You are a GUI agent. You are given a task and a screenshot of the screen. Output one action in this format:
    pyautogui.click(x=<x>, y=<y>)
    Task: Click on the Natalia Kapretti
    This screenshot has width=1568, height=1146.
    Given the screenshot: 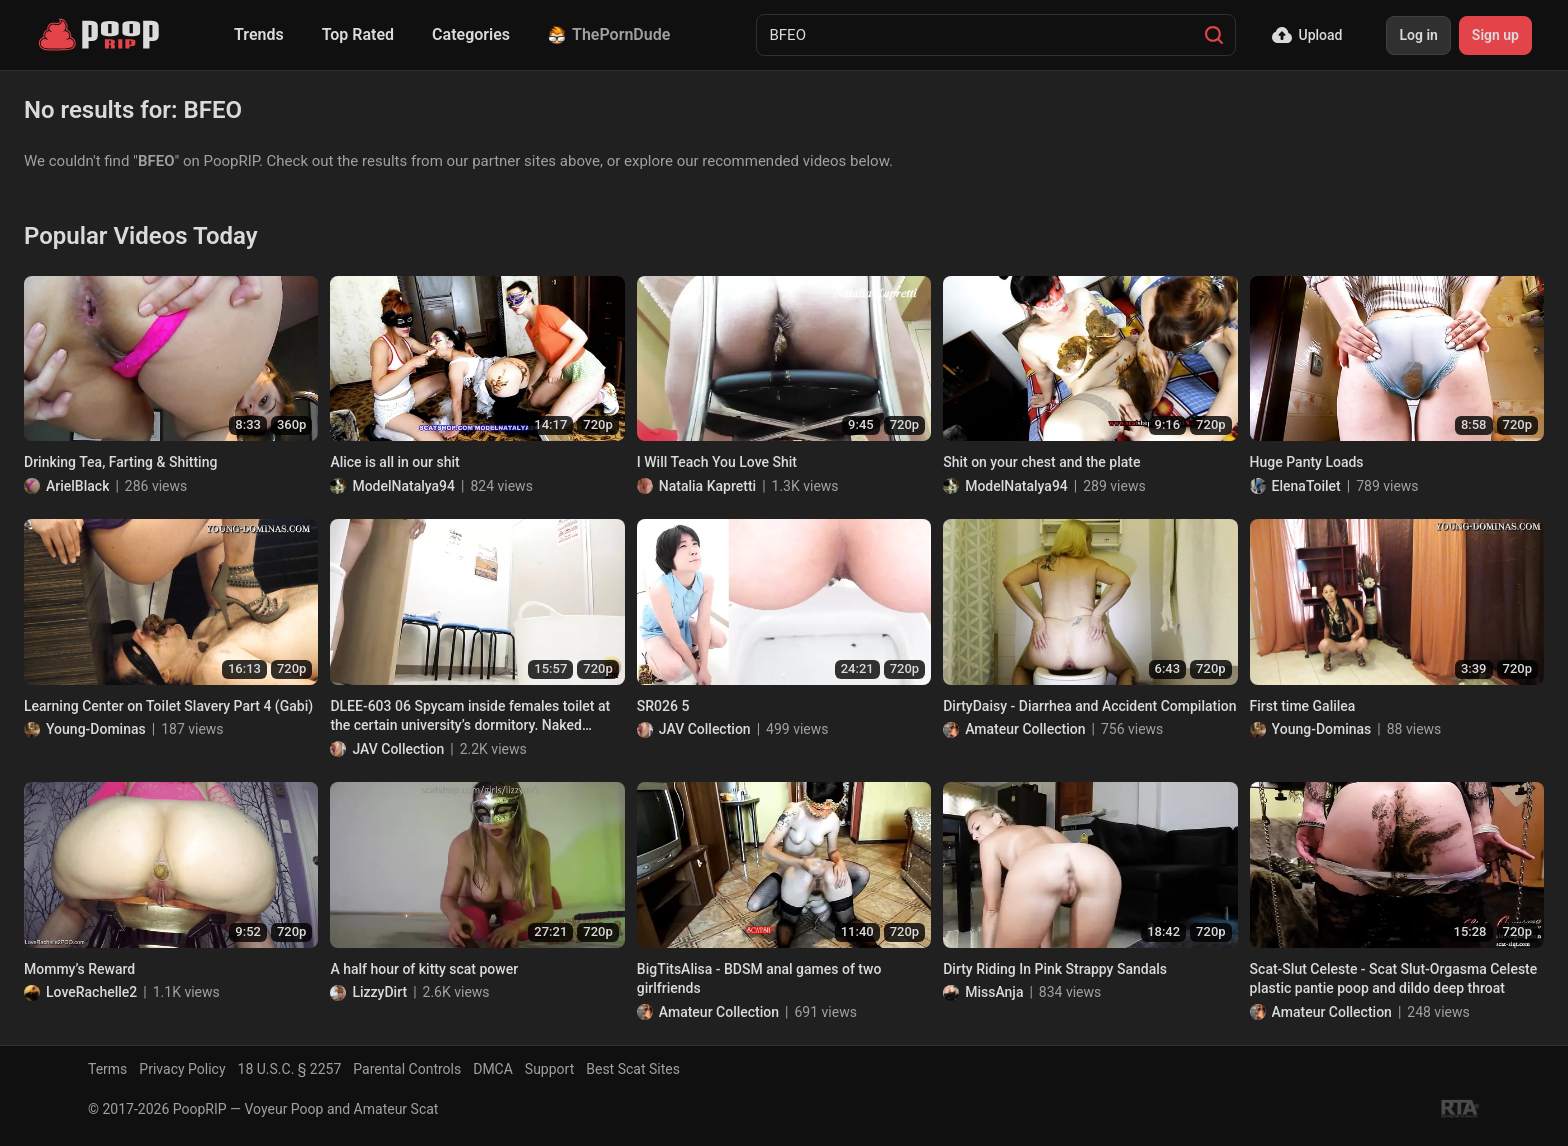 What is the action you would take?
    pyautogui.click(x=707, y=486)
    